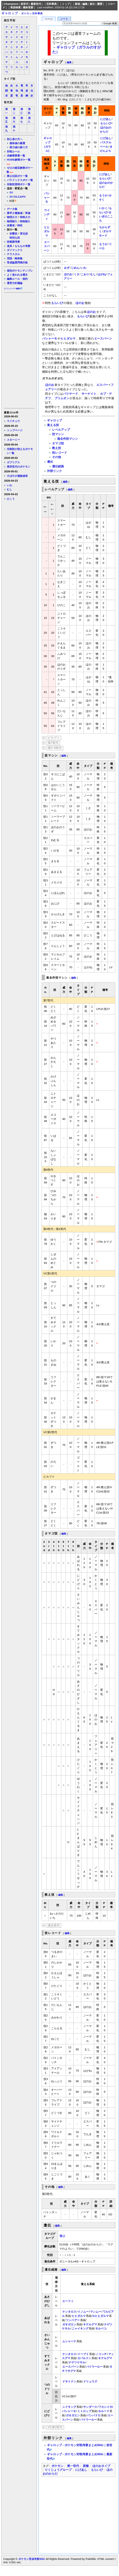 Image resolution: width=119 pixels, height=2576 pixels. What do you see at coordinates (17, 143) in the screenshot?
I see `個体値の厳選` at bounding box center [17, 143].